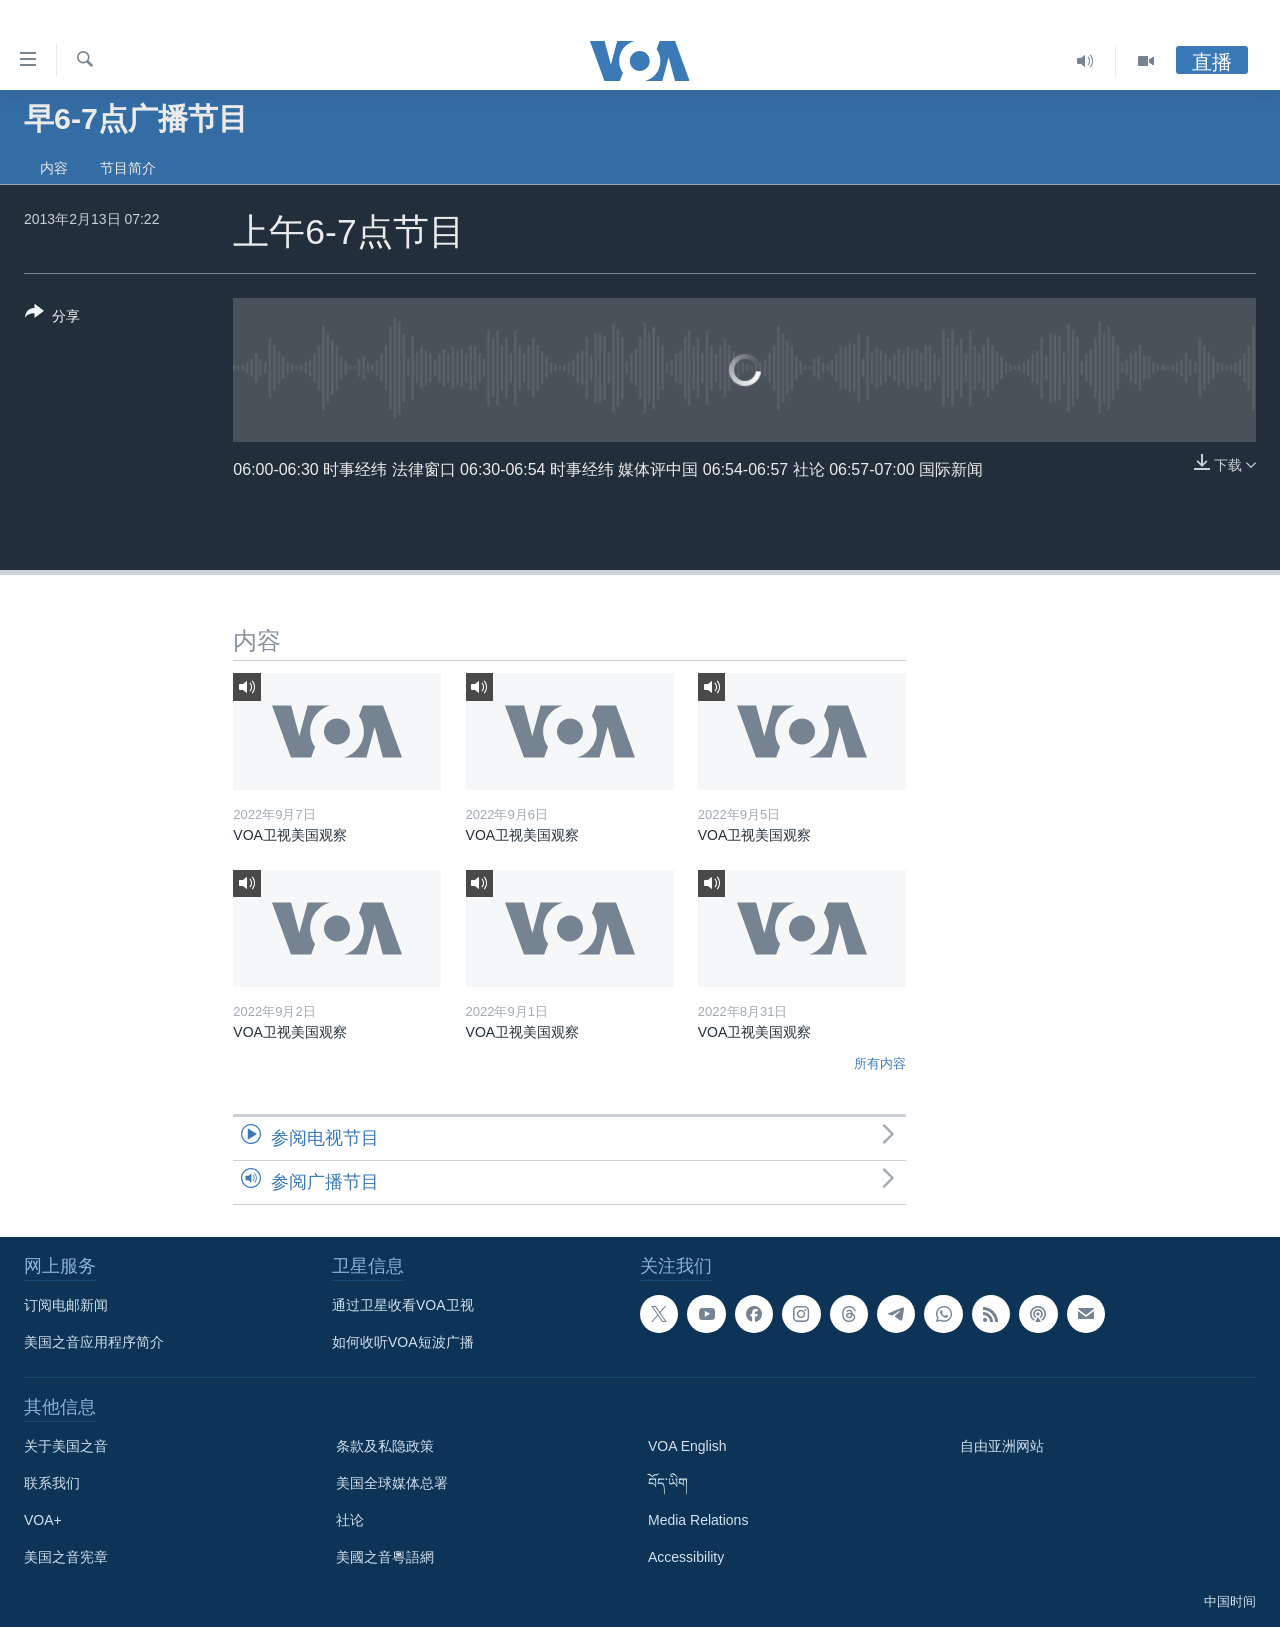 The width and height of the screenshot is (1280, 1627). I want to click on 节目简介, so click(128, 168).